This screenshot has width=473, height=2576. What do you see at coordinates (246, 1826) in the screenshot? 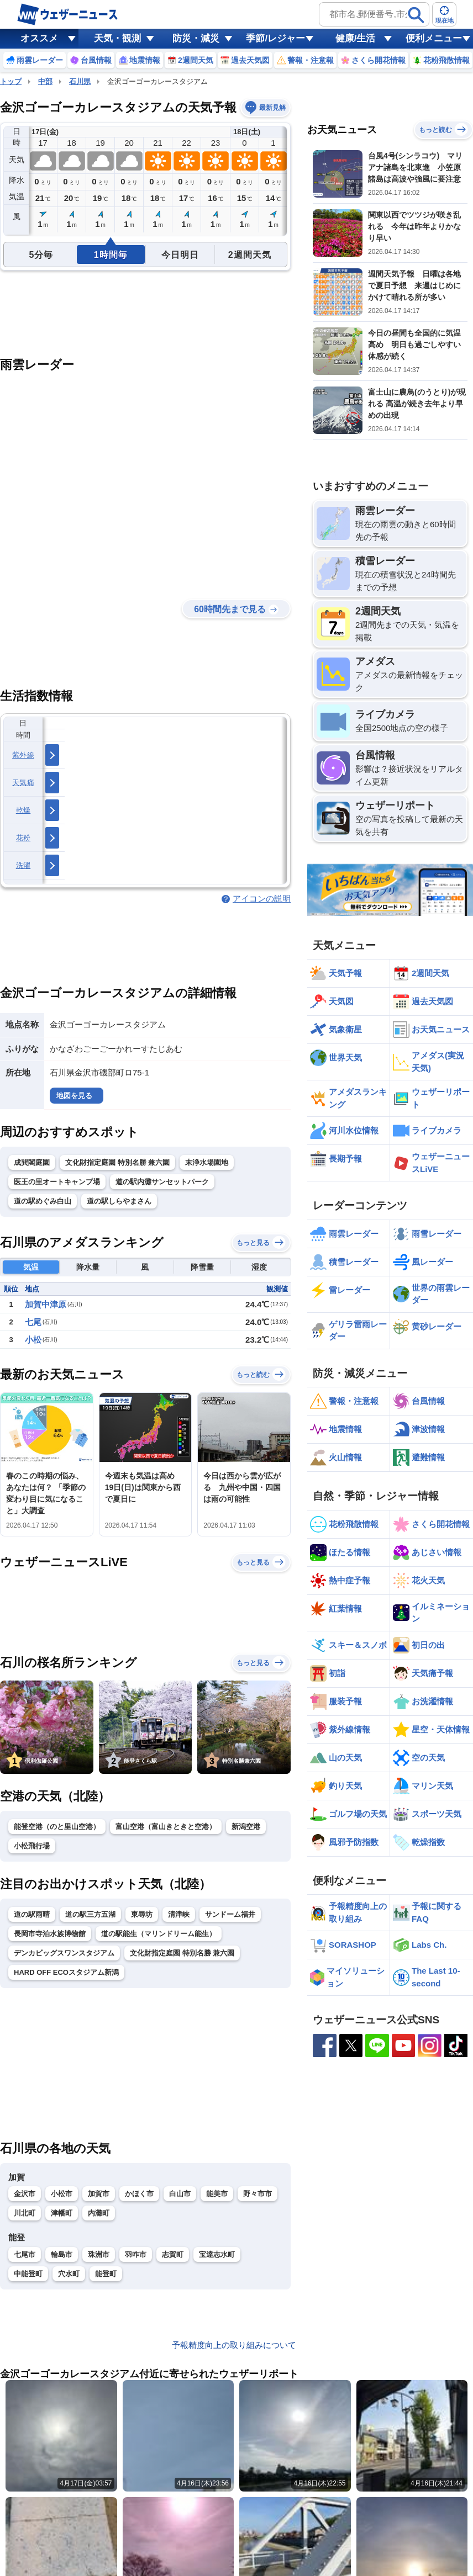
I see `新潟空港` at bounding box center [246, 1826].